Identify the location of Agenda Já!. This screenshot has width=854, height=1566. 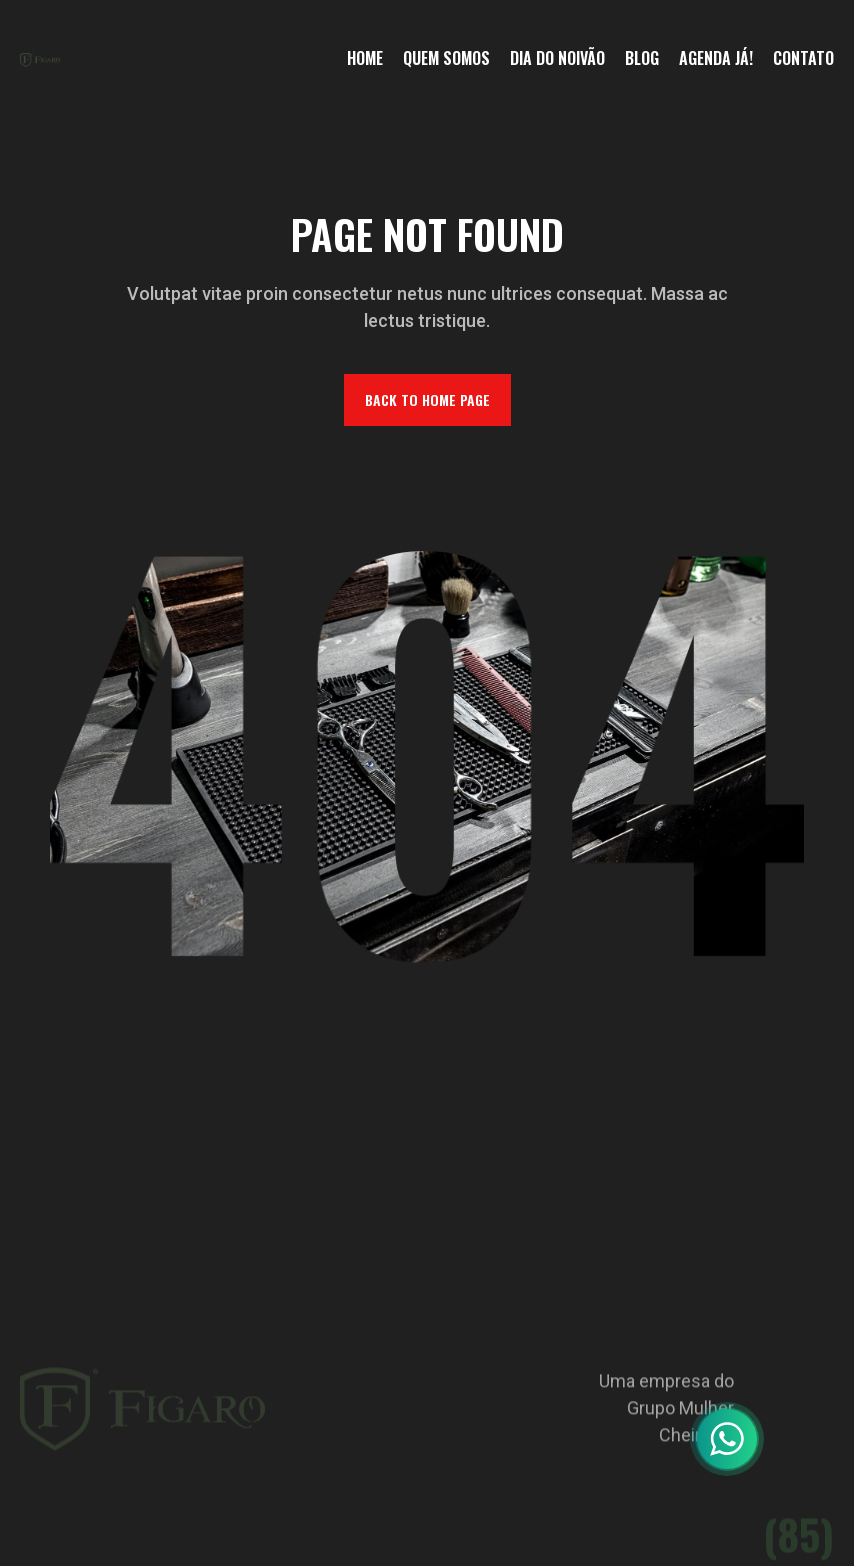
(716, 58).